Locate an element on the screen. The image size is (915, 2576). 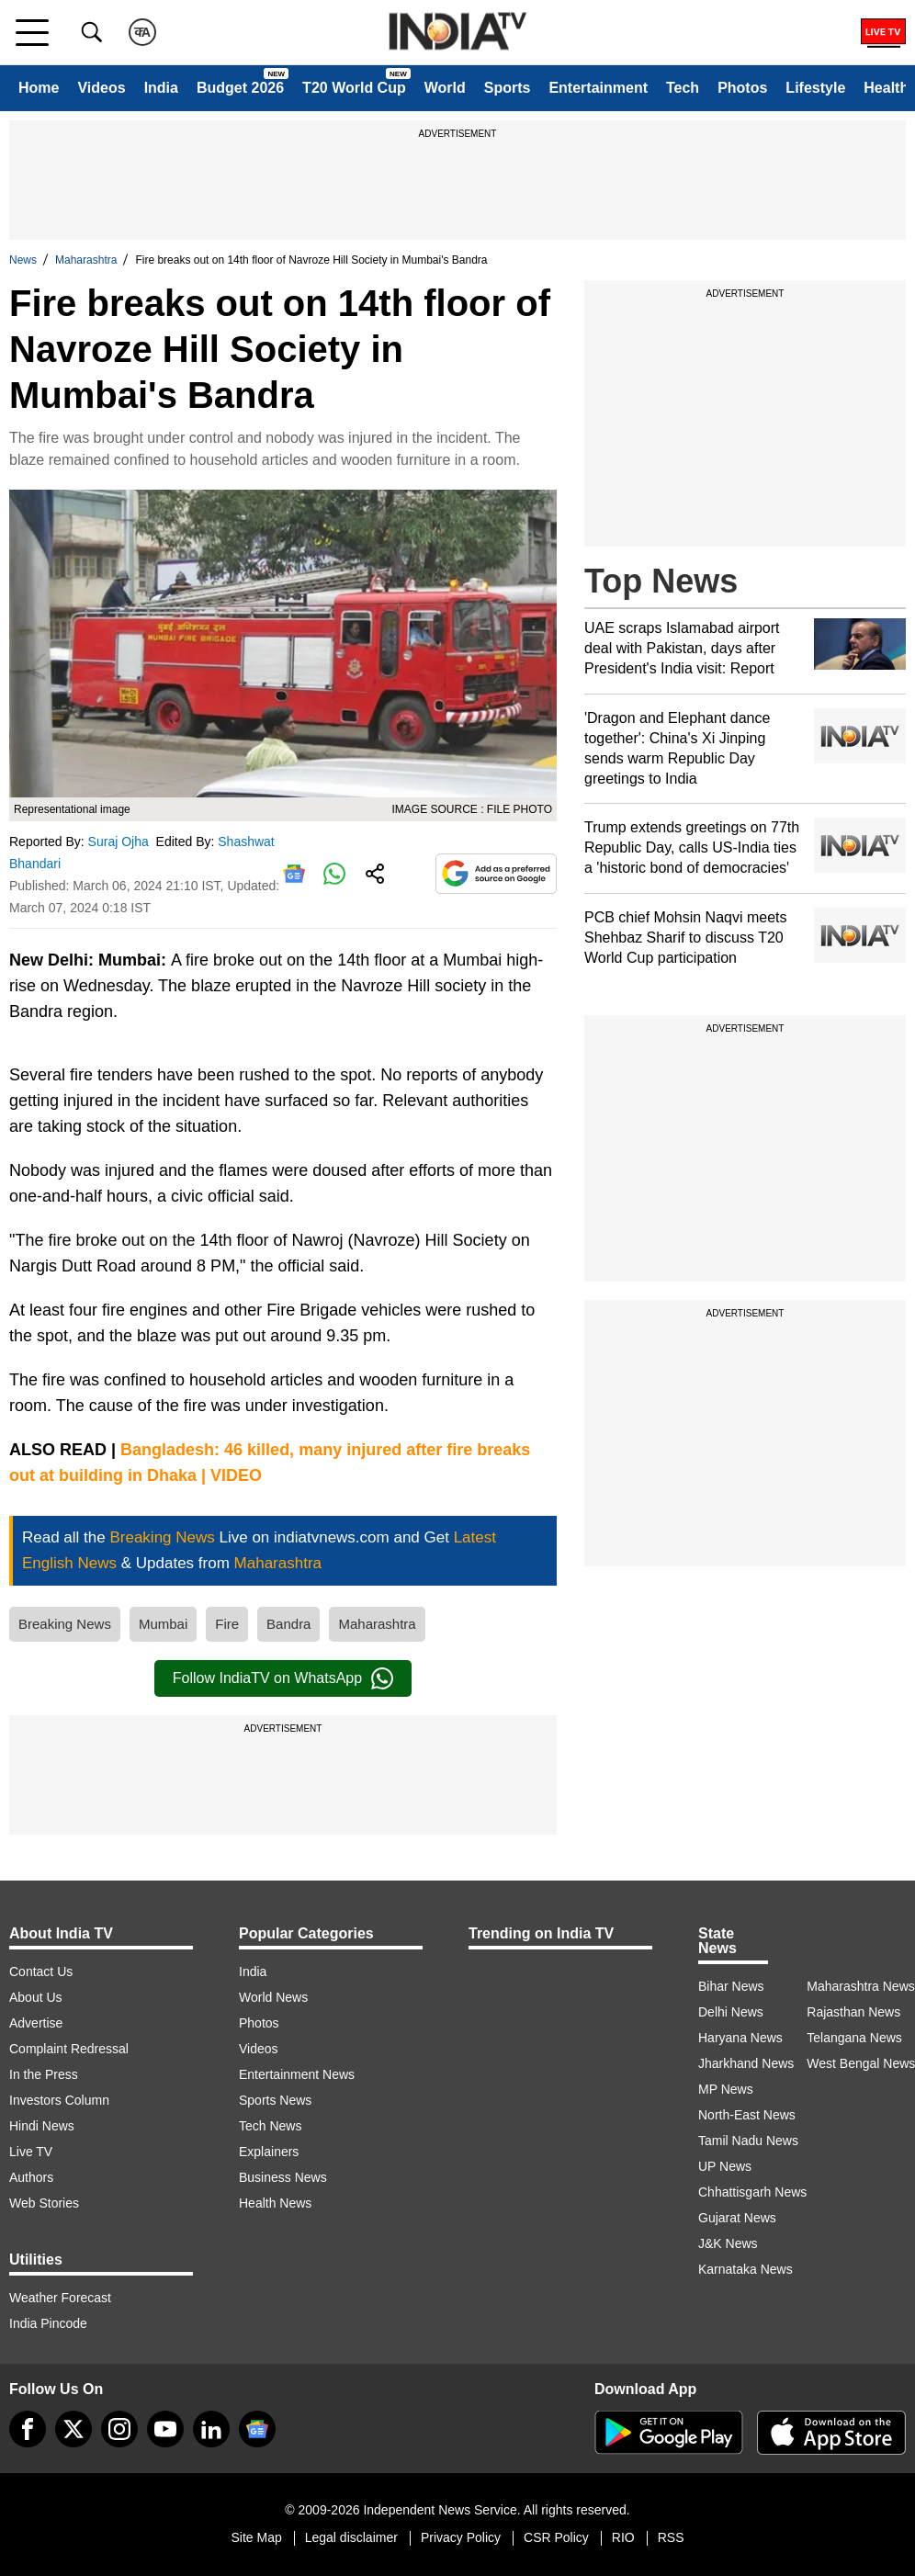
Haryana News is located at coordinates (740, 2037).